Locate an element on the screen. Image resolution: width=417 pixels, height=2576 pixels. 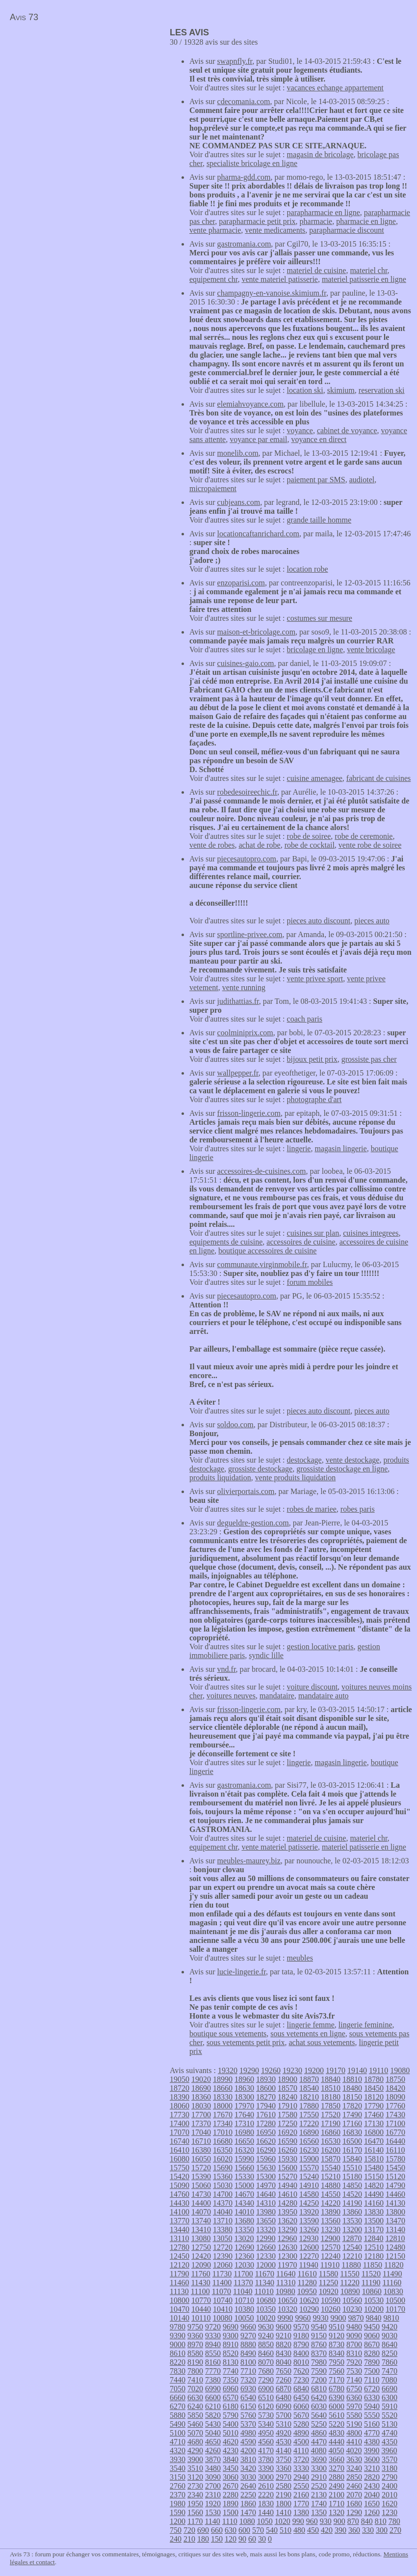
2460 is located at coordinates (354, 2486).